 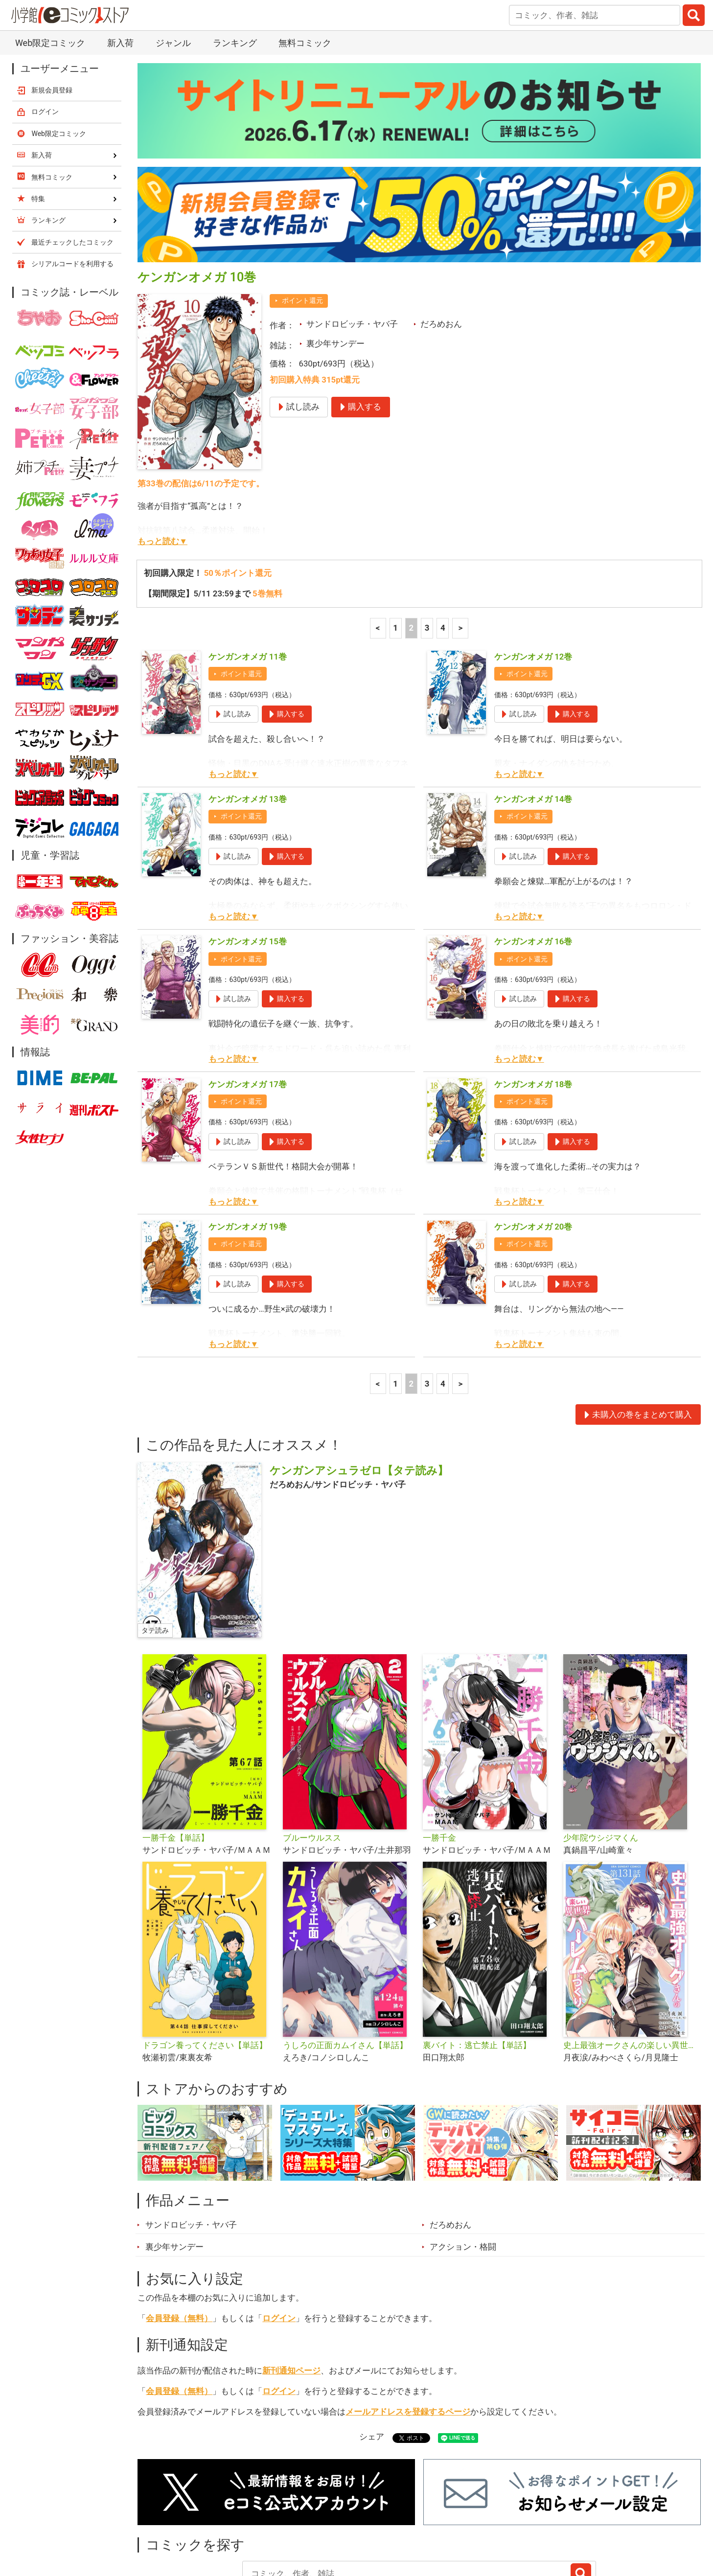 What do you see at coordinates (533, 575) in the screenshot?
I see `ケンガンオメガ 12巻` at bounding box center [533, 575].